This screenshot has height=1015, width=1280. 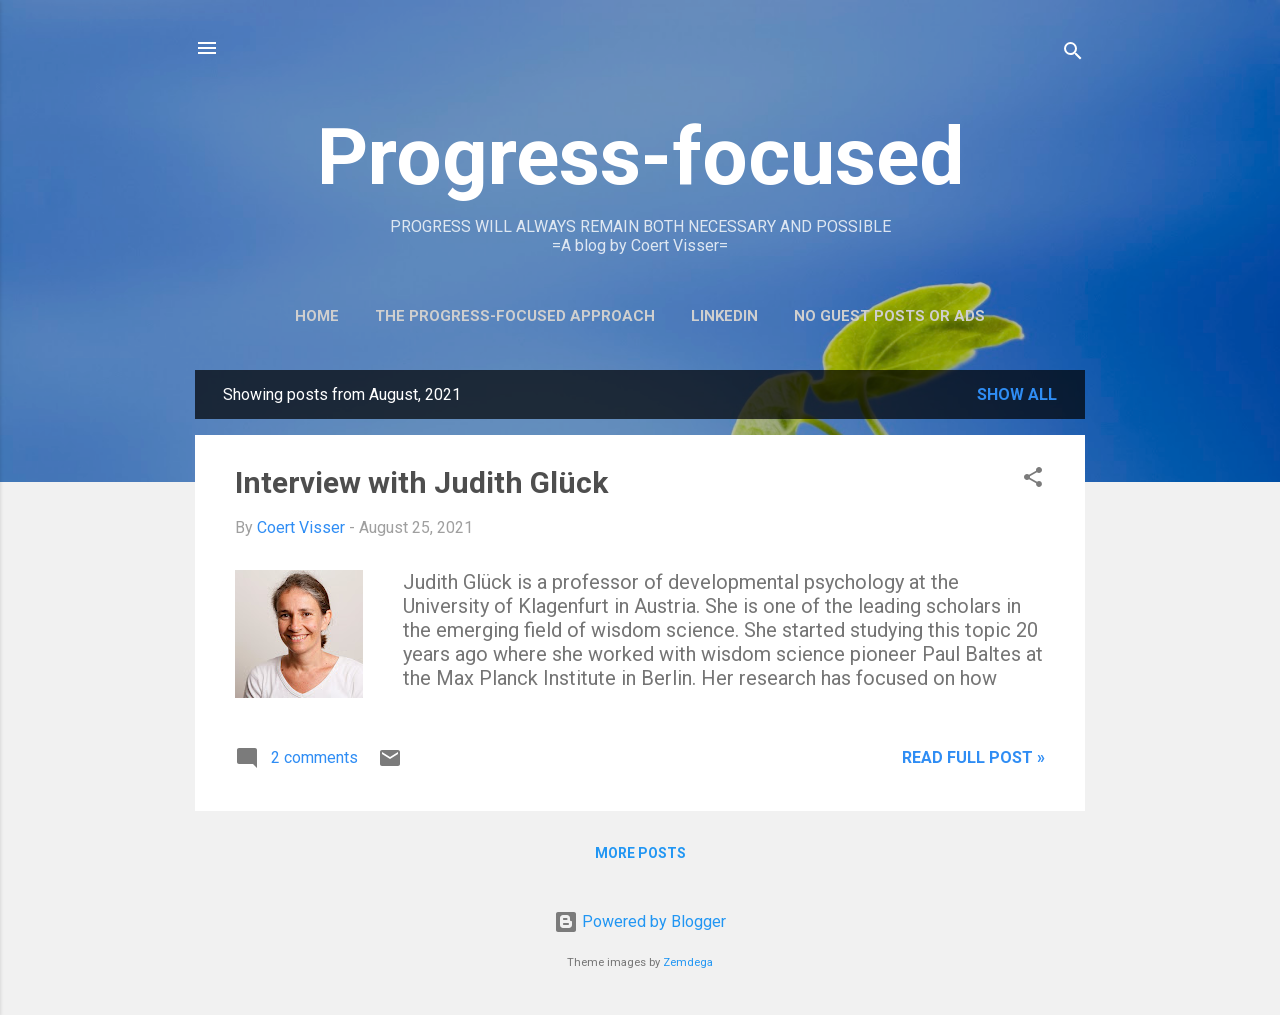 I want to click on More posts, so click(x=640, y=853).